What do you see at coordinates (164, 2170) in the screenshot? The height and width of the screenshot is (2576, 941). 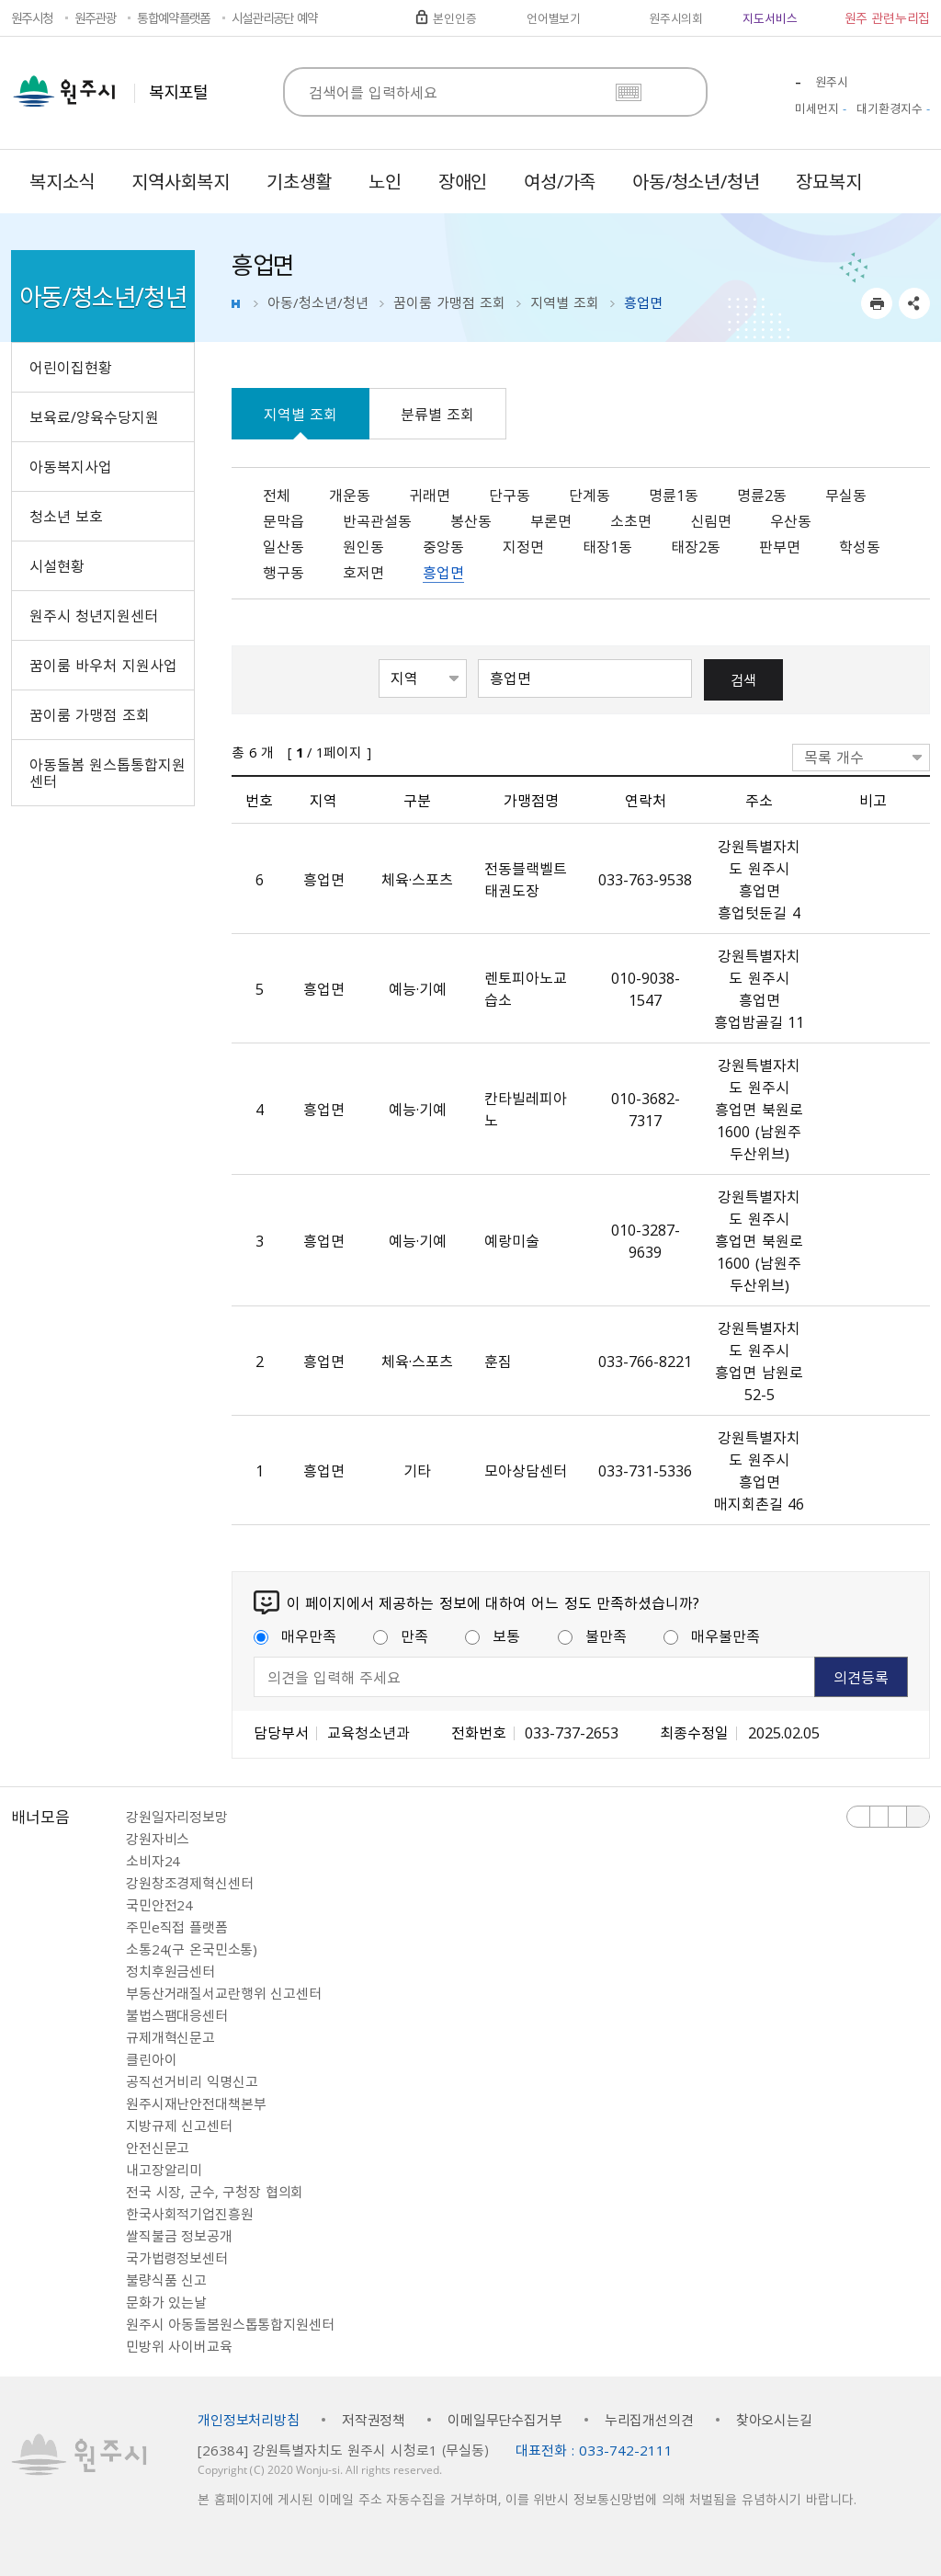 I see `내고장알리미` at bounding box center [164, 2170].